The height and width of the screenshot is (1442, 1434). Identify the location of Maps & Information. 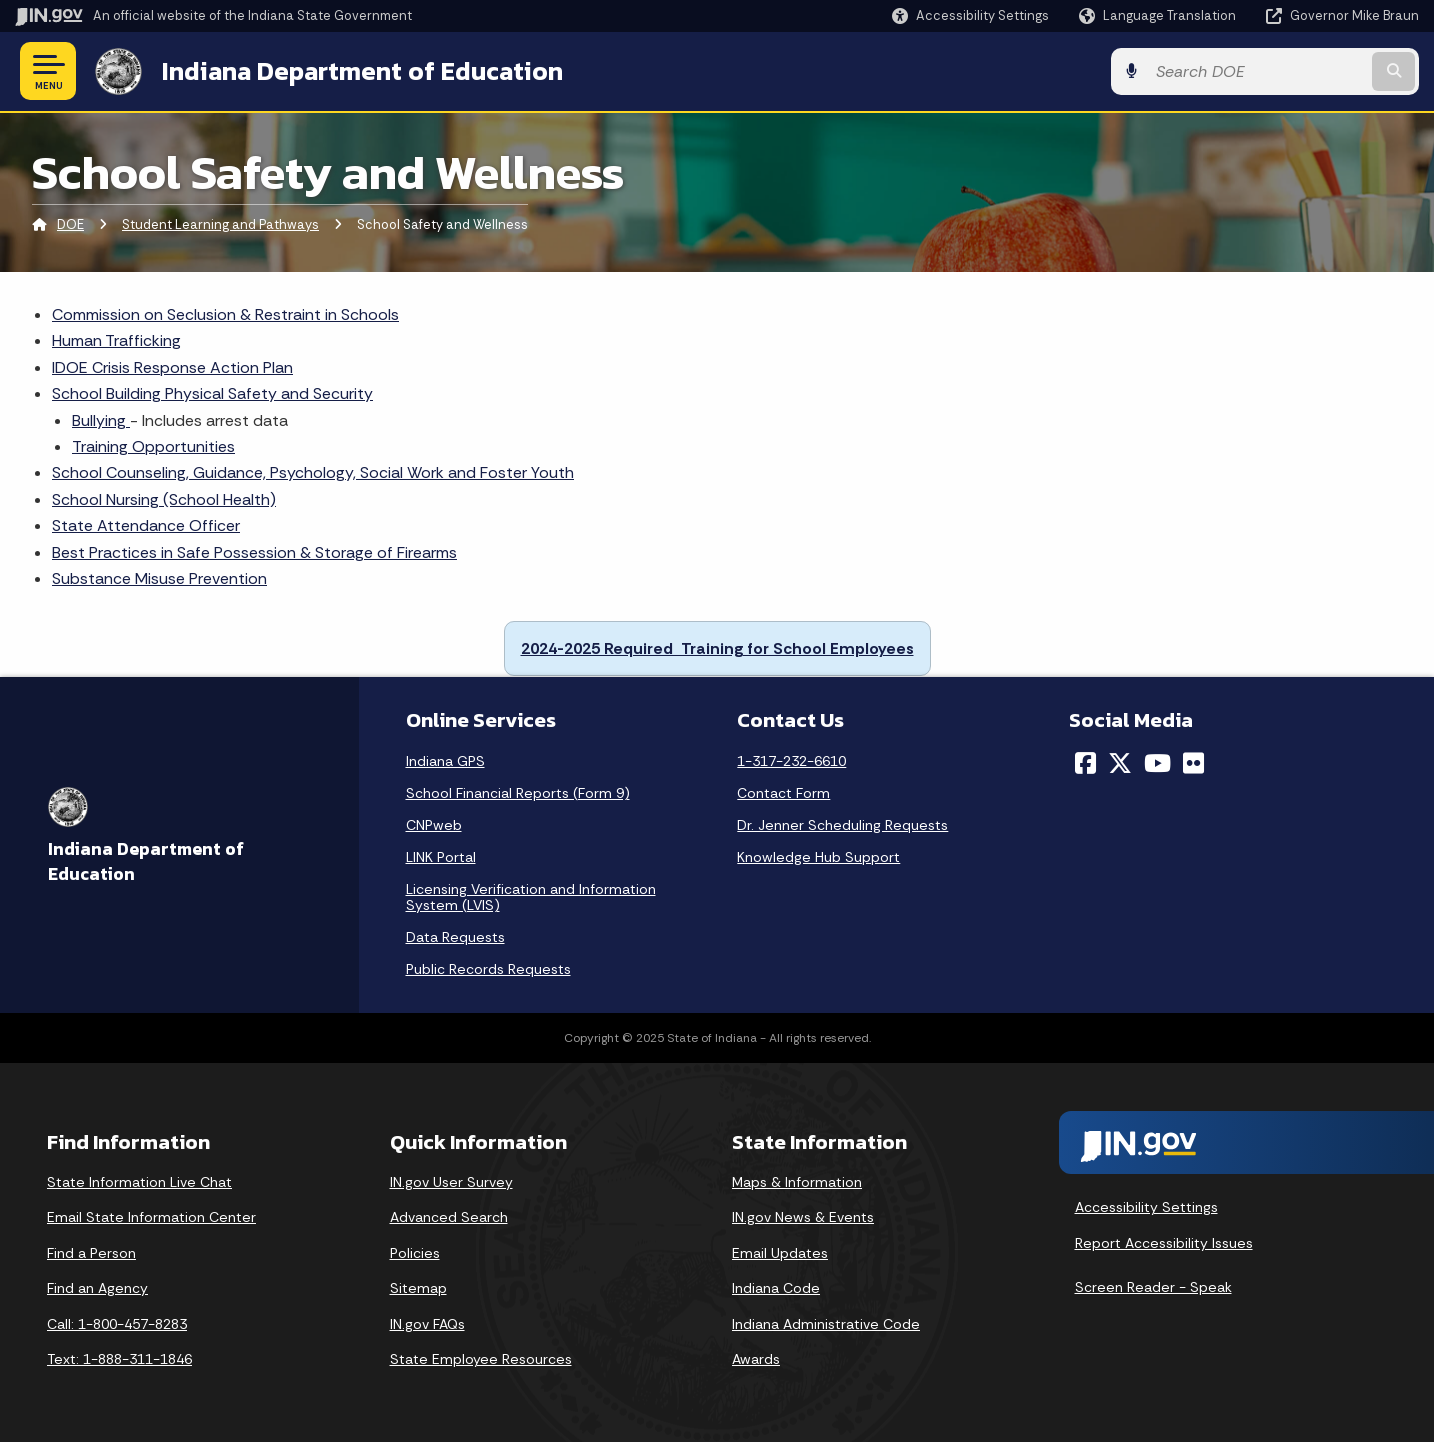
(797, 1182).